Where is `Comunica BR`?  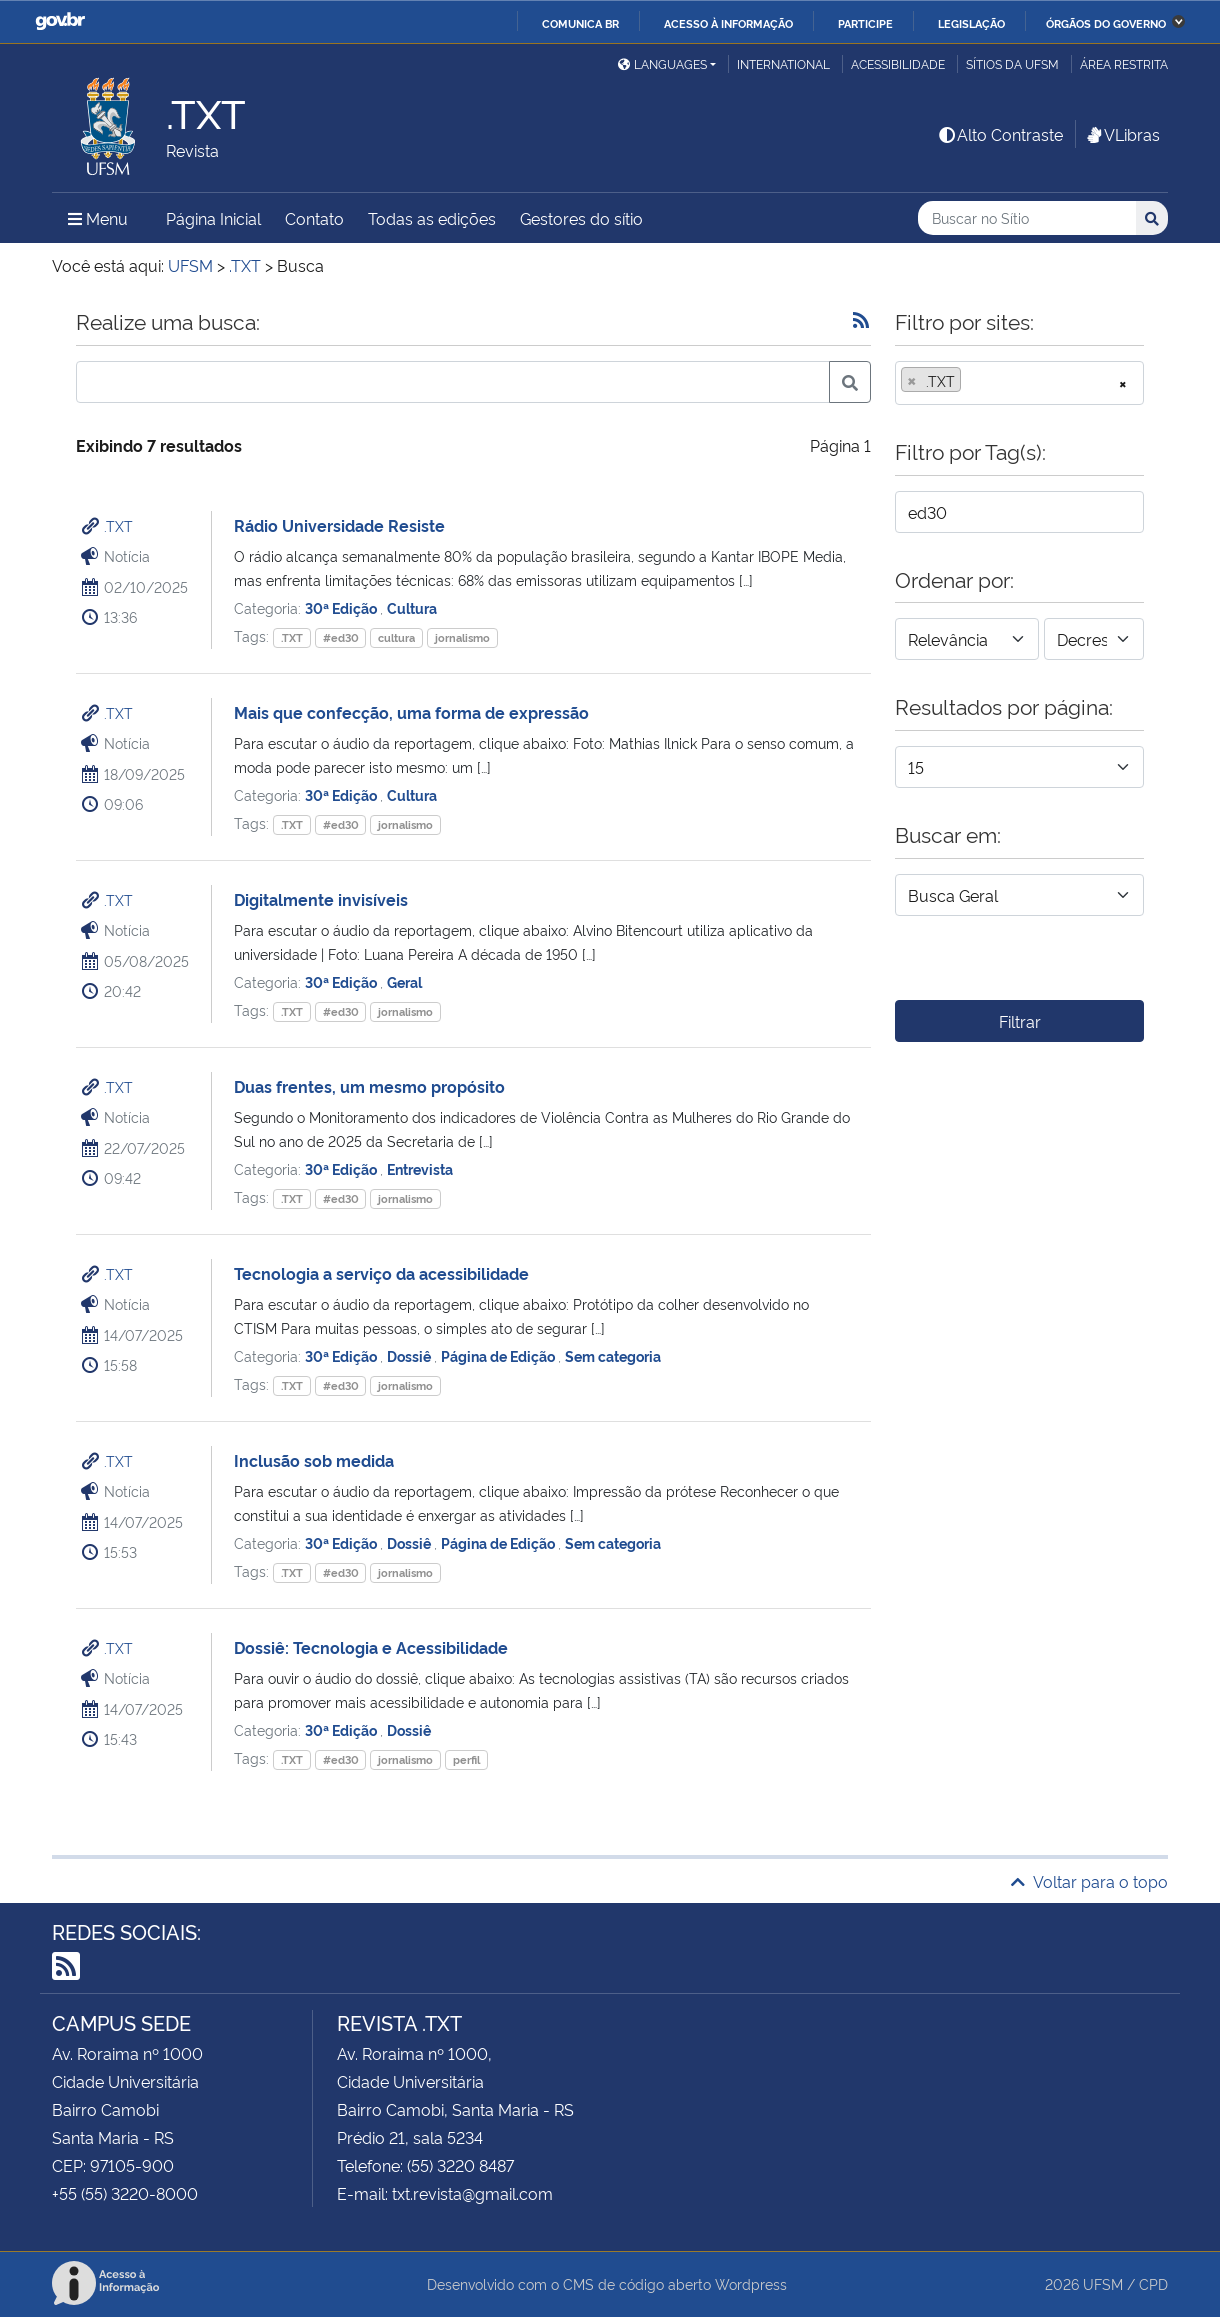
Comunica BR is located at coordinates (580, 23).